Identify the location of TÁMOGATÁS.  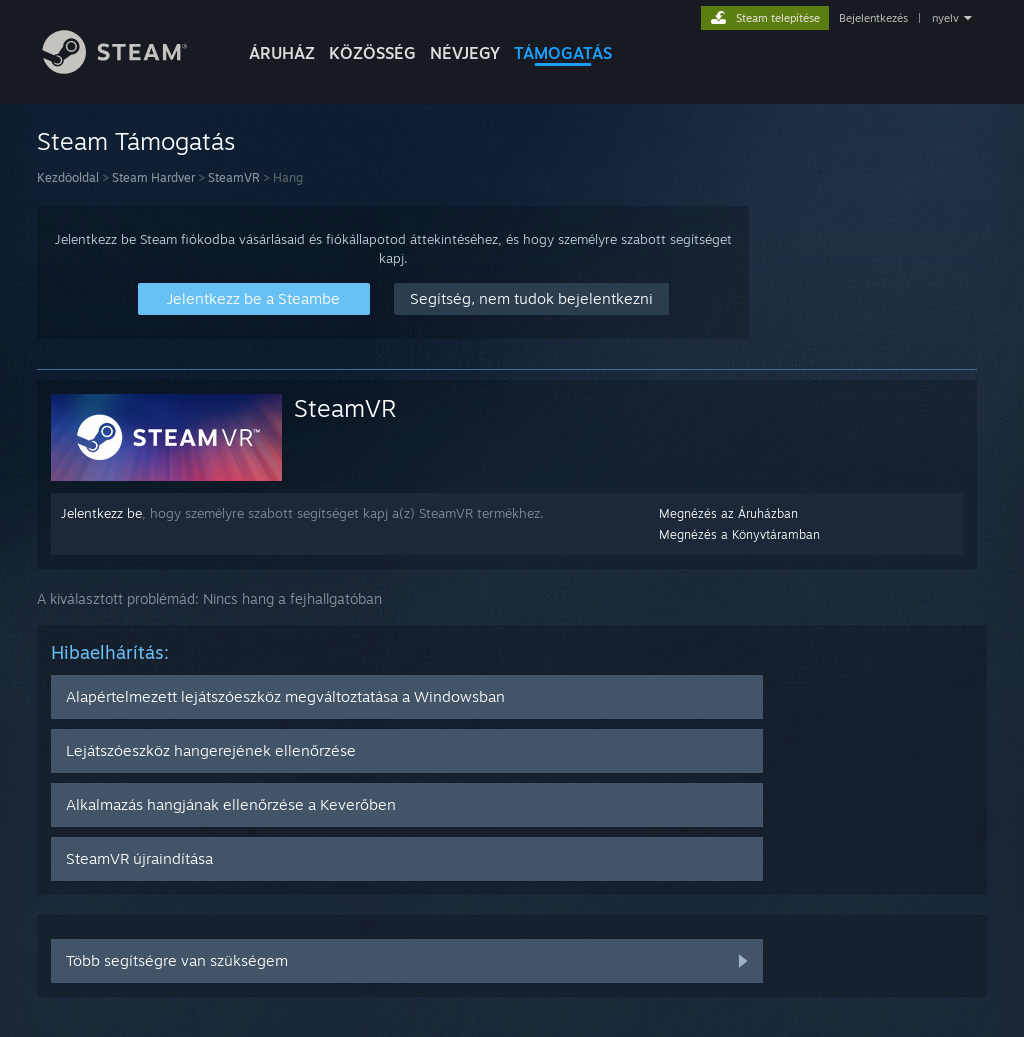
(563, 53).